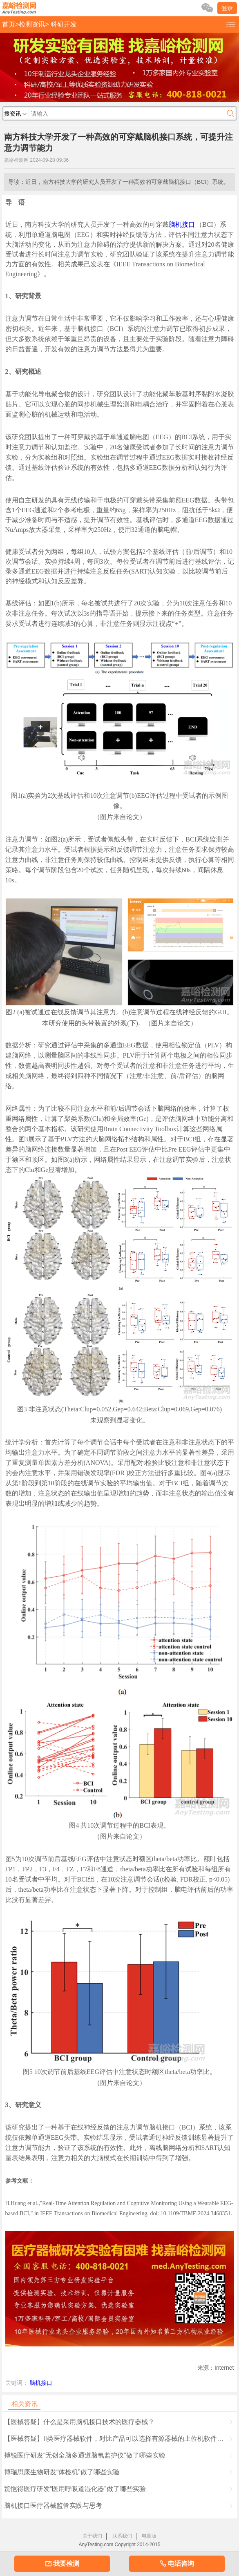 This screenshot has height=2576, width=239. Describe the element at coordinates (118, 2505) in the screenshot. I see `脑机接口医疗器械监管实践与思考` at that location.